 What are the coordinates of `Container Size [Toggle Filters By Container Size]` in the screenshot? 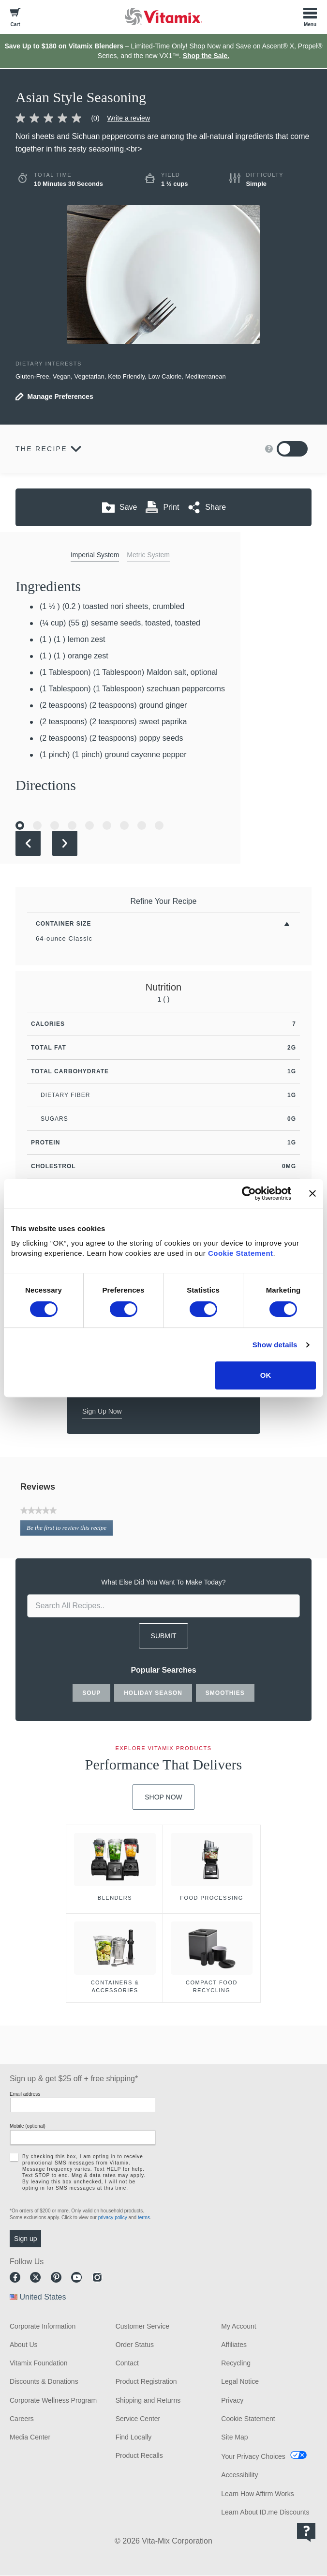 It's located at (63, 923).